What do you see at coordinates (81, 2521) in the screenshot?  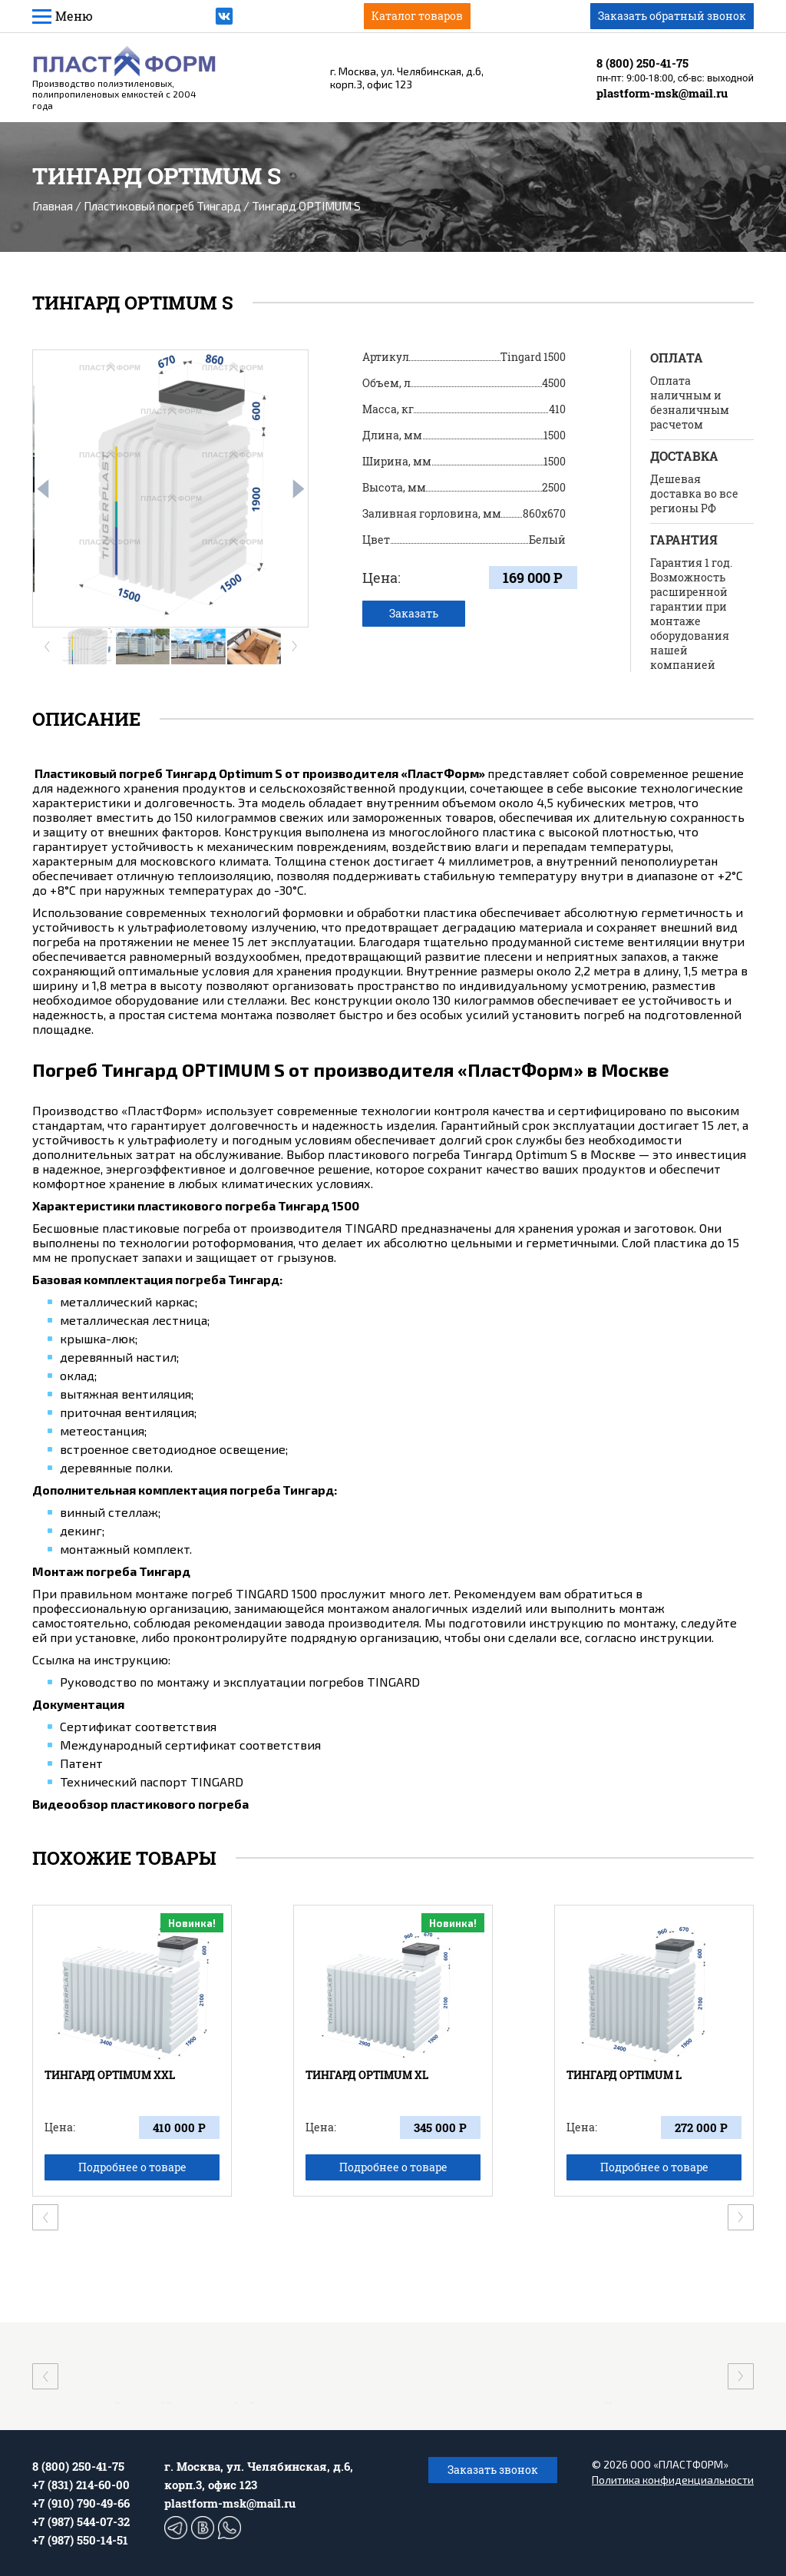 I see `+7 (987) 544-07-32` at bounding box center [81, 2521].